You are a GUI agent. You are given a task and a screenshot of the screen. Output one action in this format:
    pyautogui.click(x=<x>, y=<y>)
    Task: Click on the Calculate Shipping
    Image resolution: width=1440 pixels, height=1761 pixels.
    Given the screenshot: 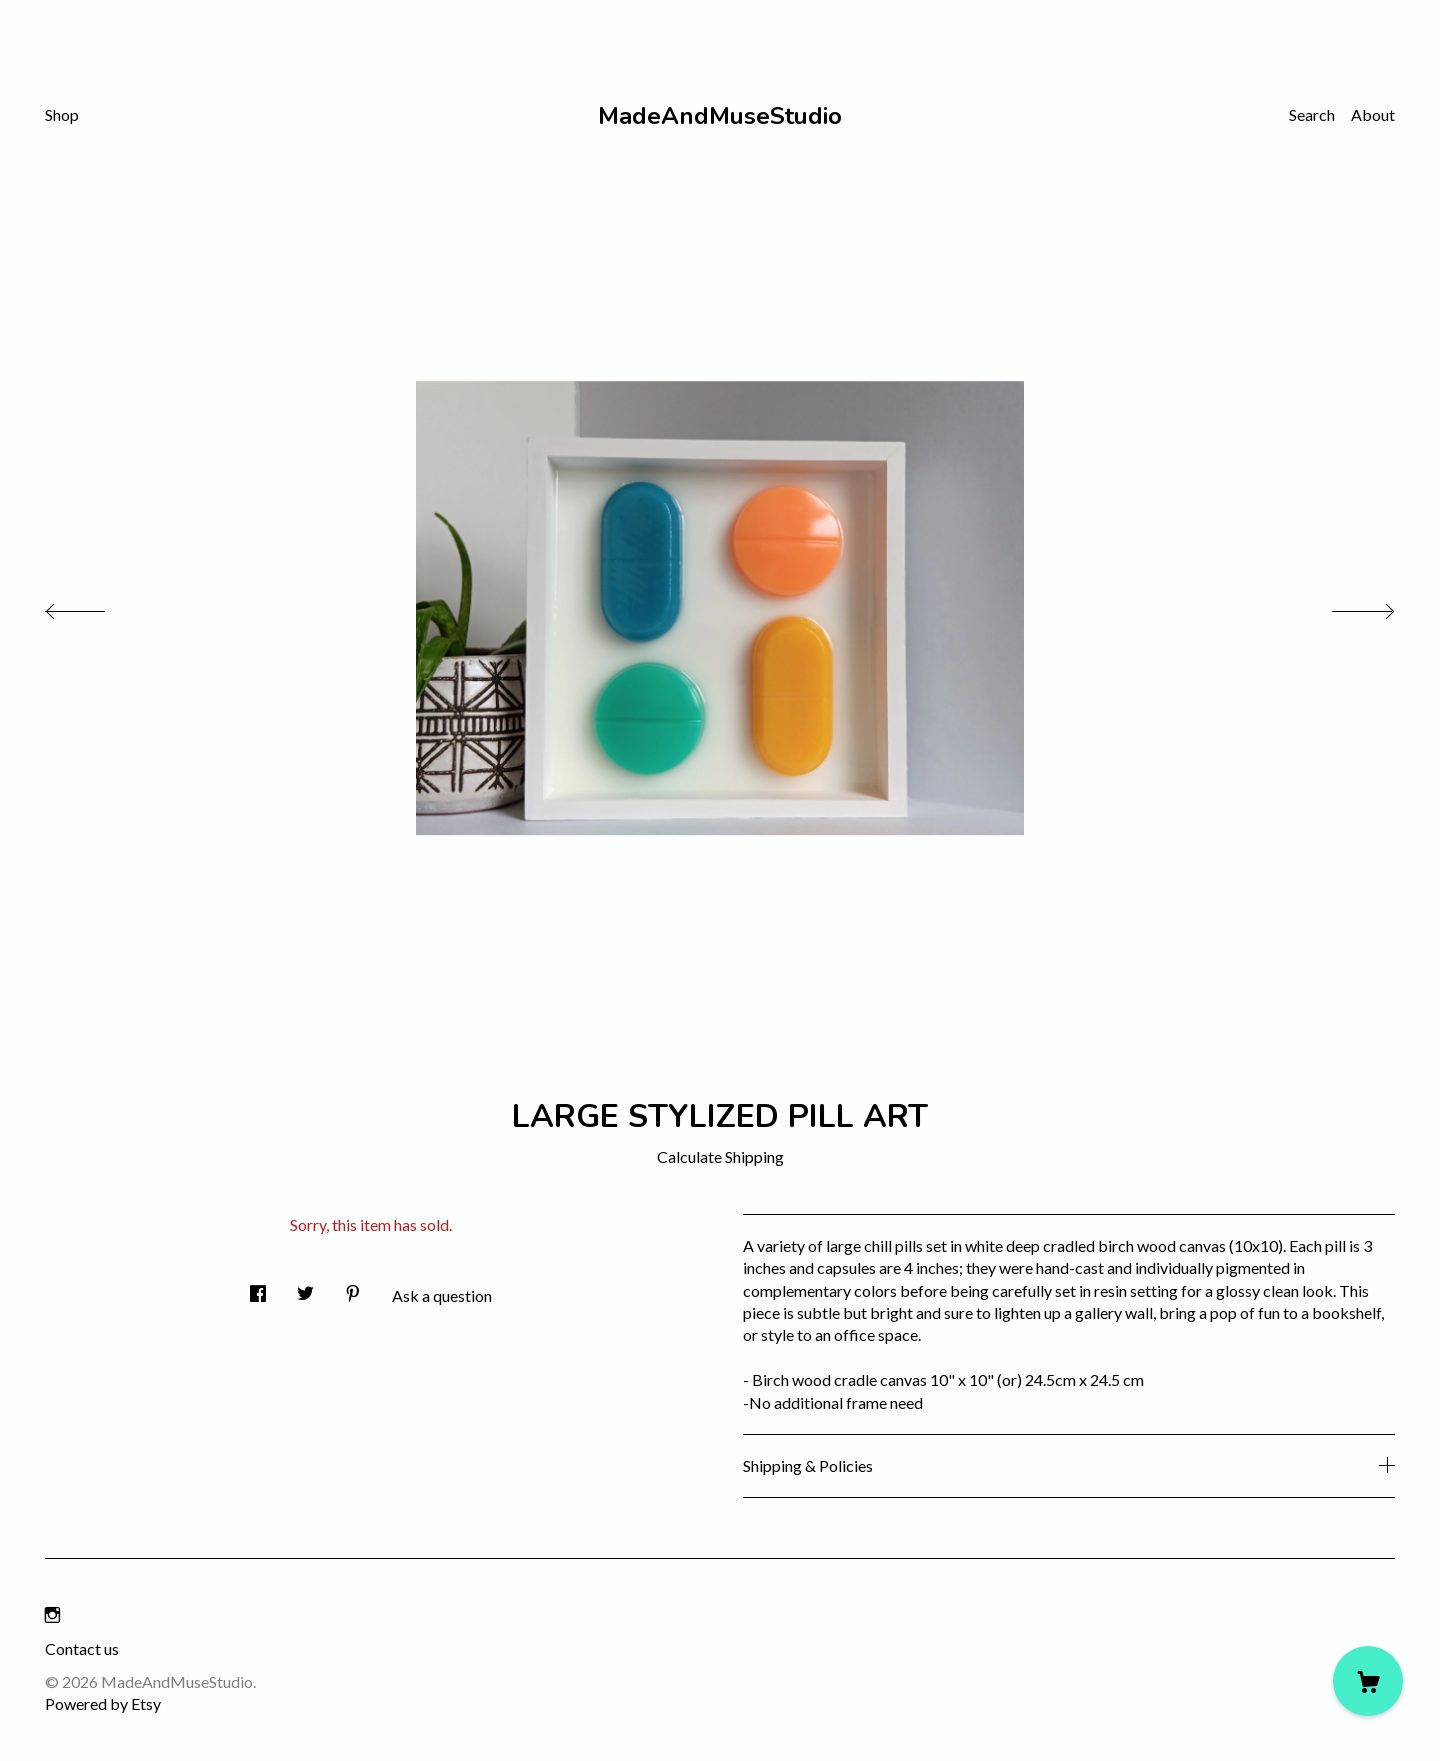 What is the action you would take?
    pyautogui.click(x=720, y=1156)
    